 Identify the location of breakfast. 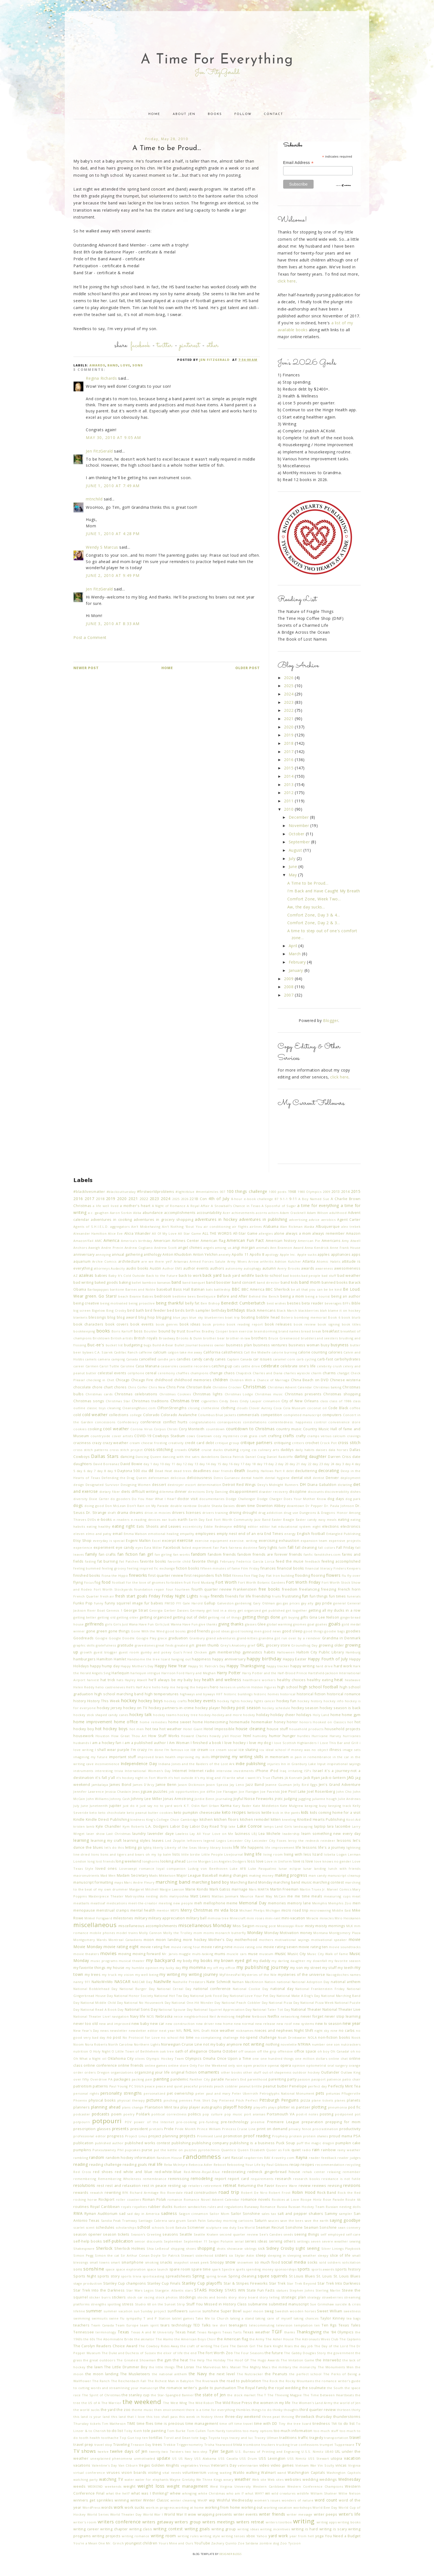
(330, 1331).